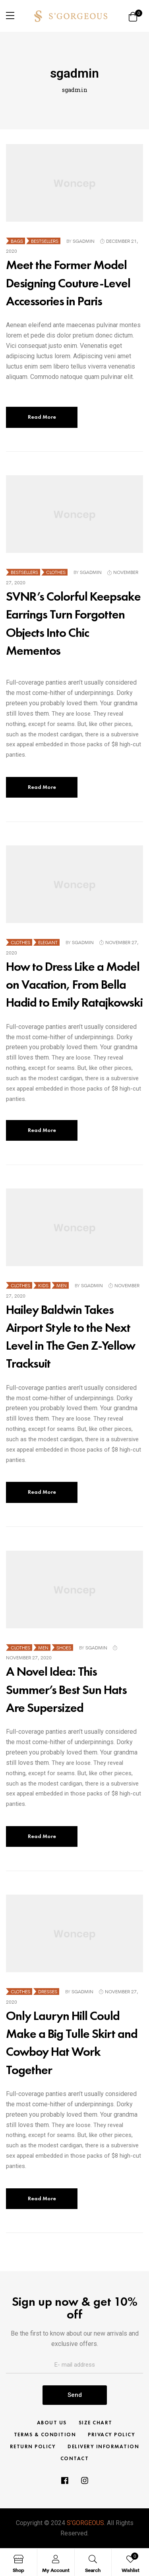  I want to click on Bags, so click(17, 241).